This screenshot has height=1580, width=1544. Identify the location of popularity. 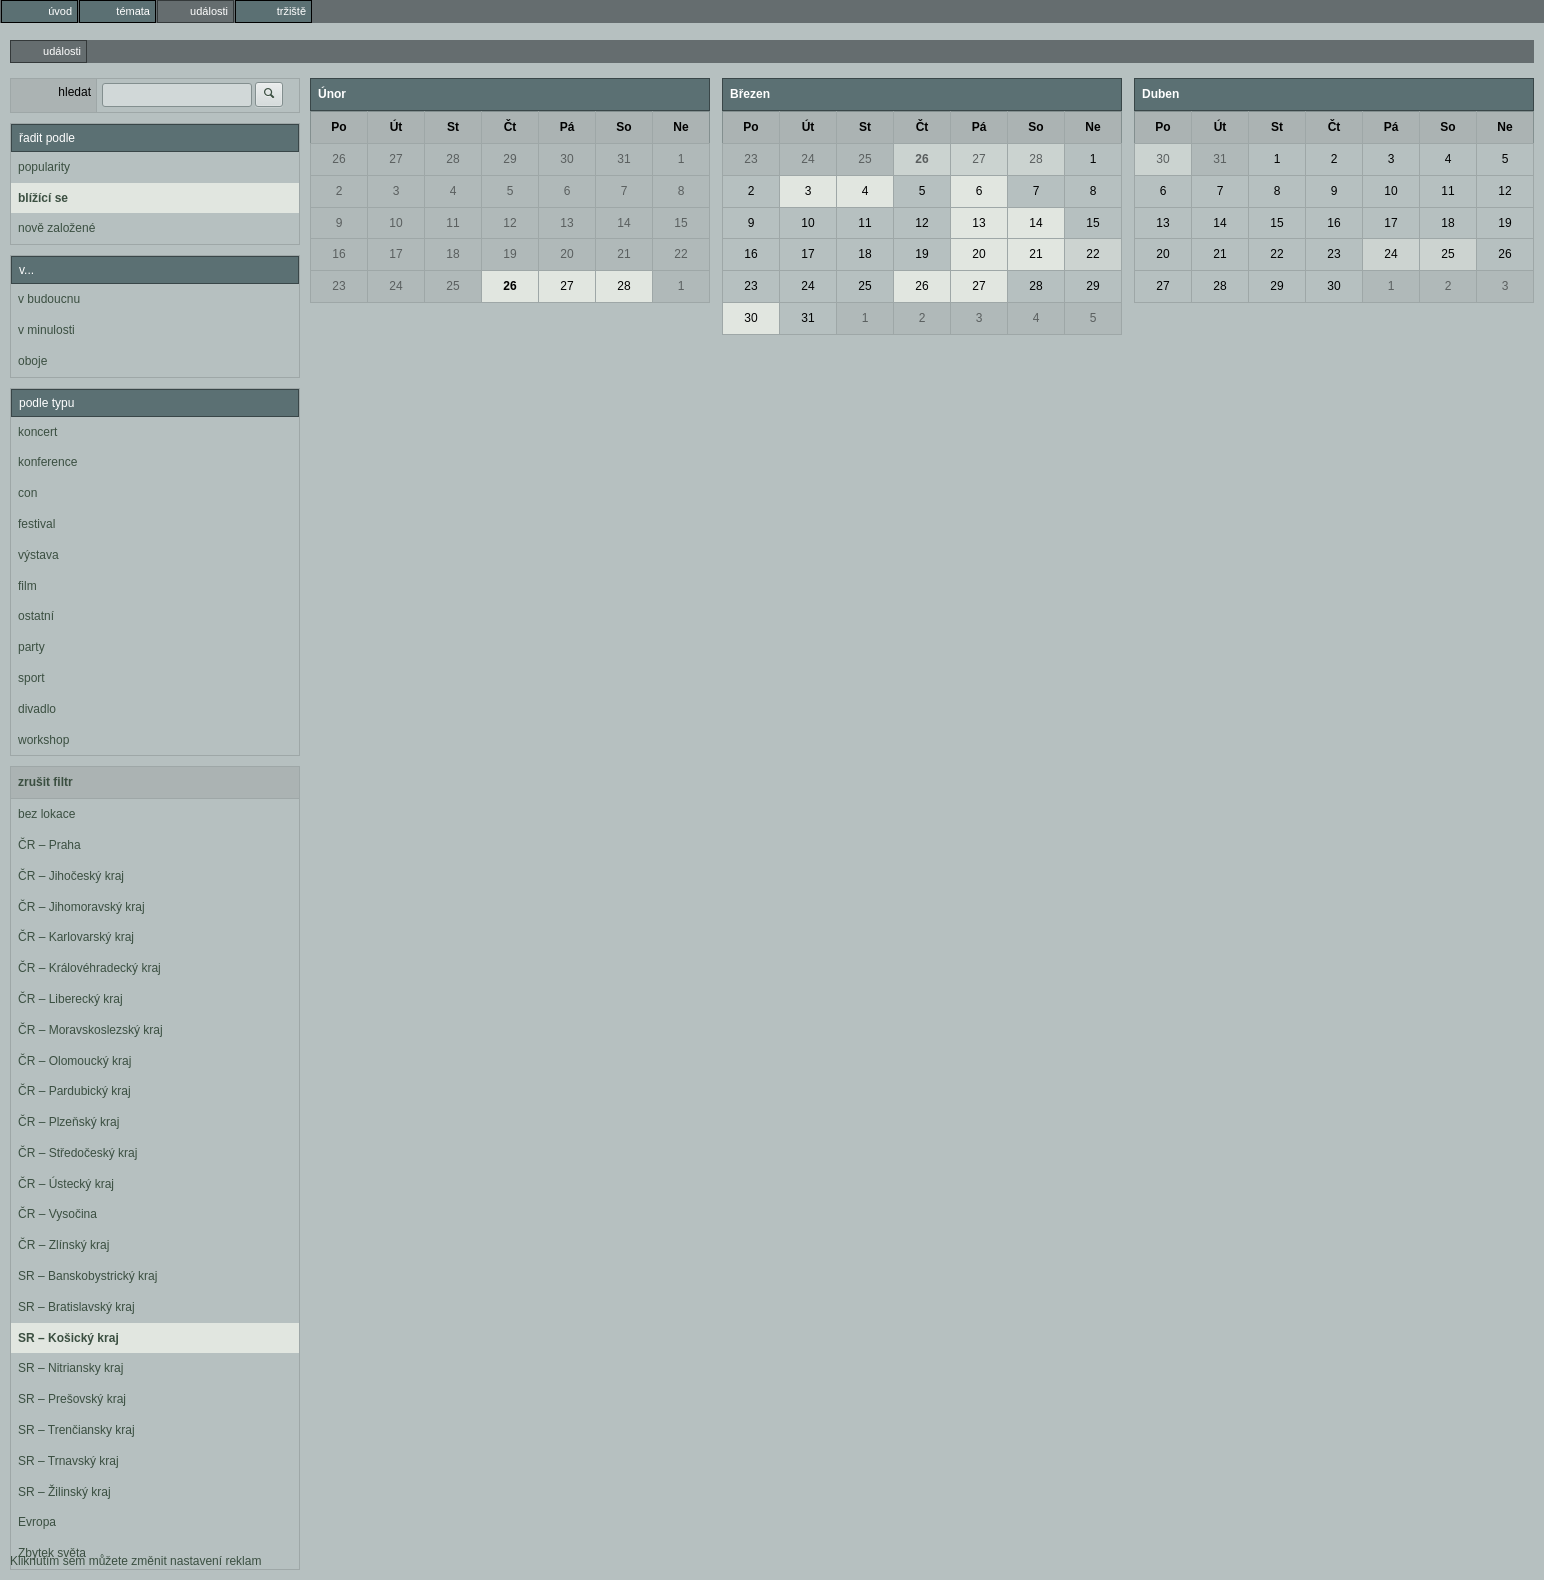
(44, 167).